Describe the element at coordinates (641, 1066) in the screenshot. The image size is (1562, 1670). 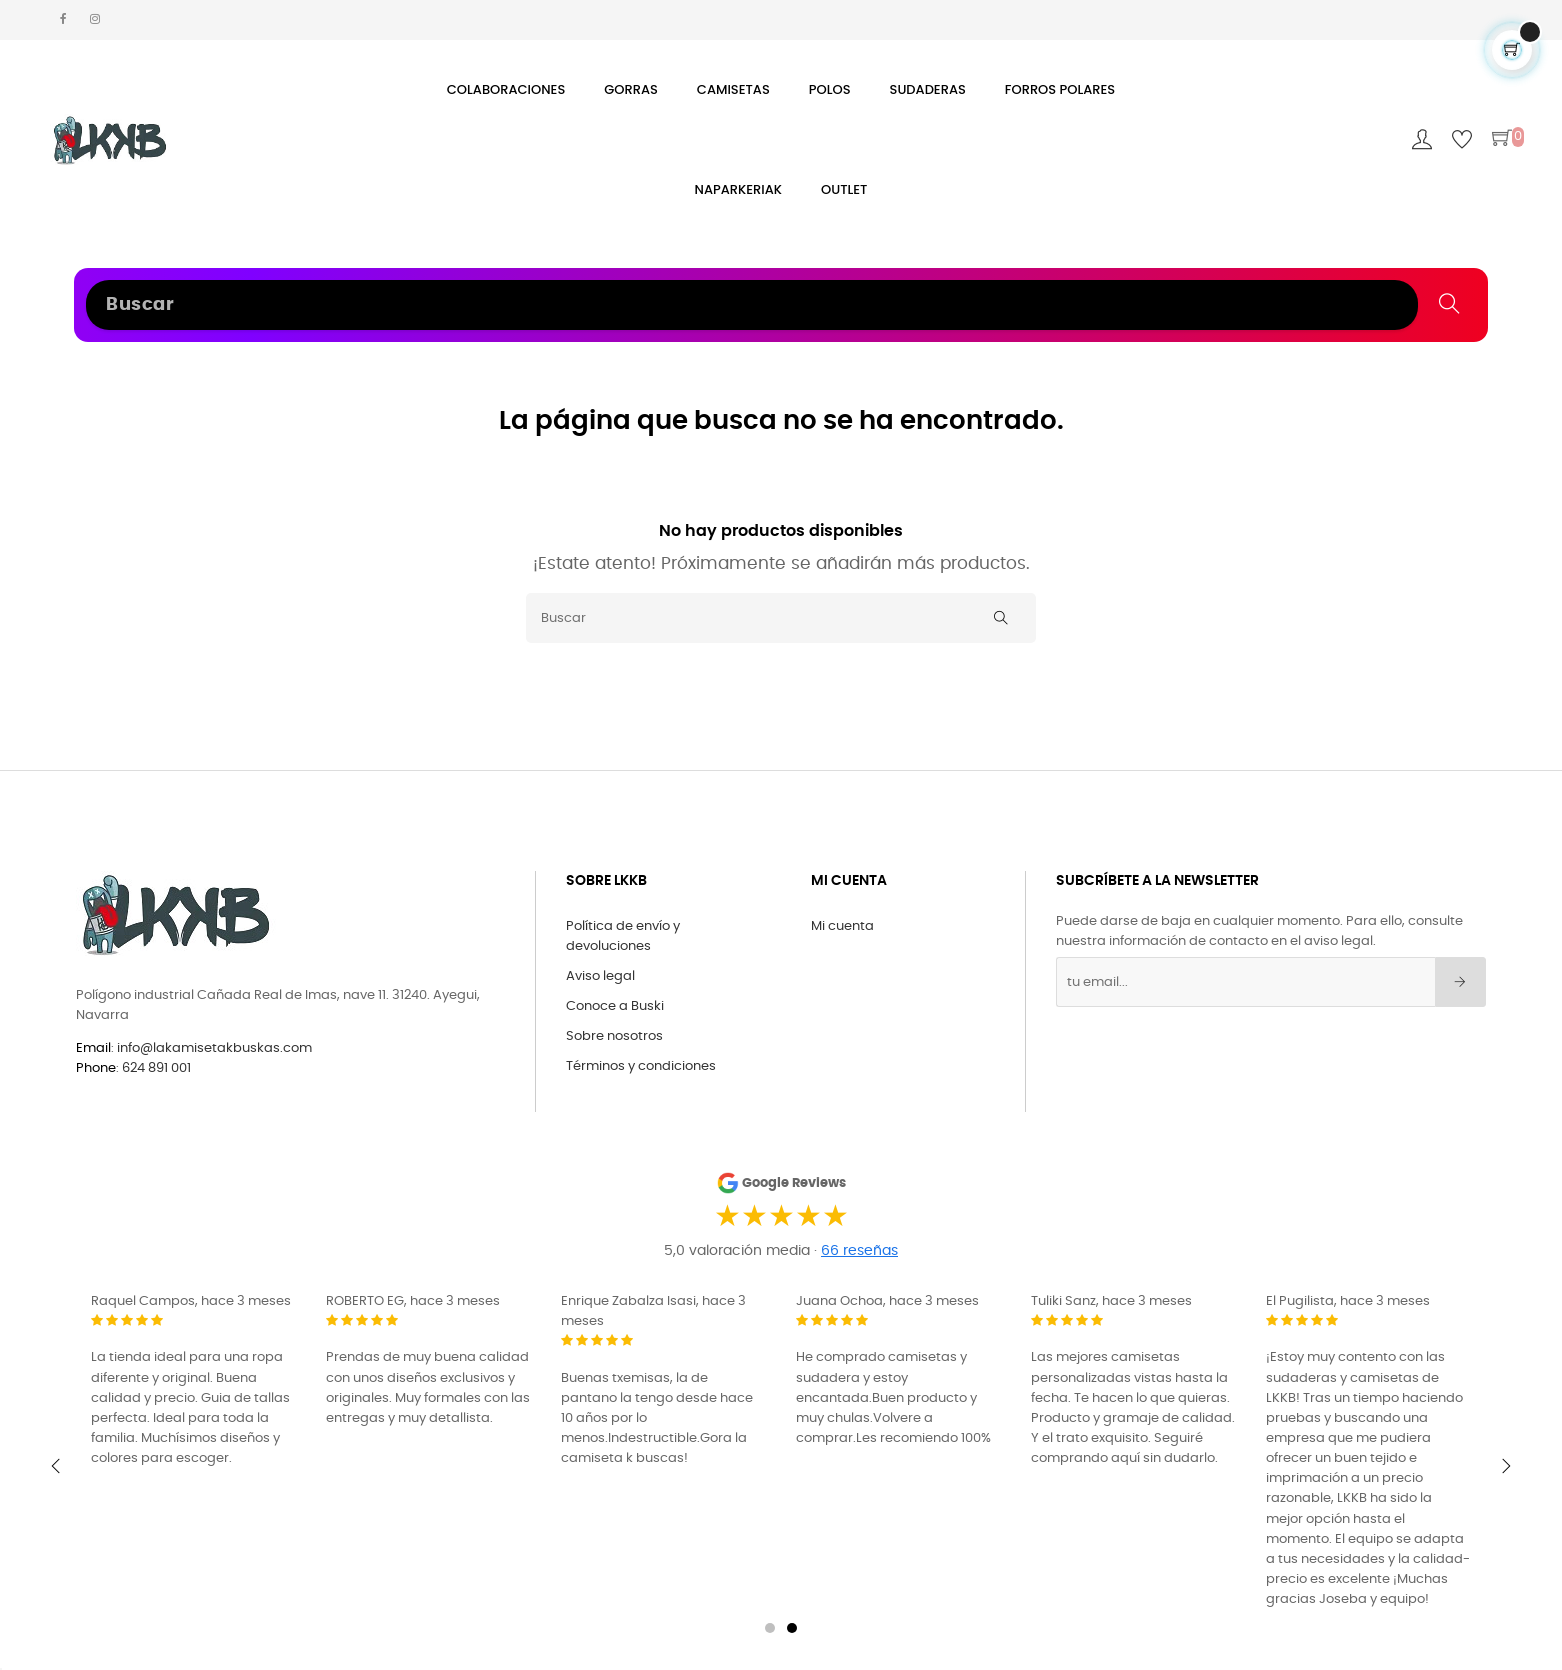
I see `Términos y condiciones` at that location.